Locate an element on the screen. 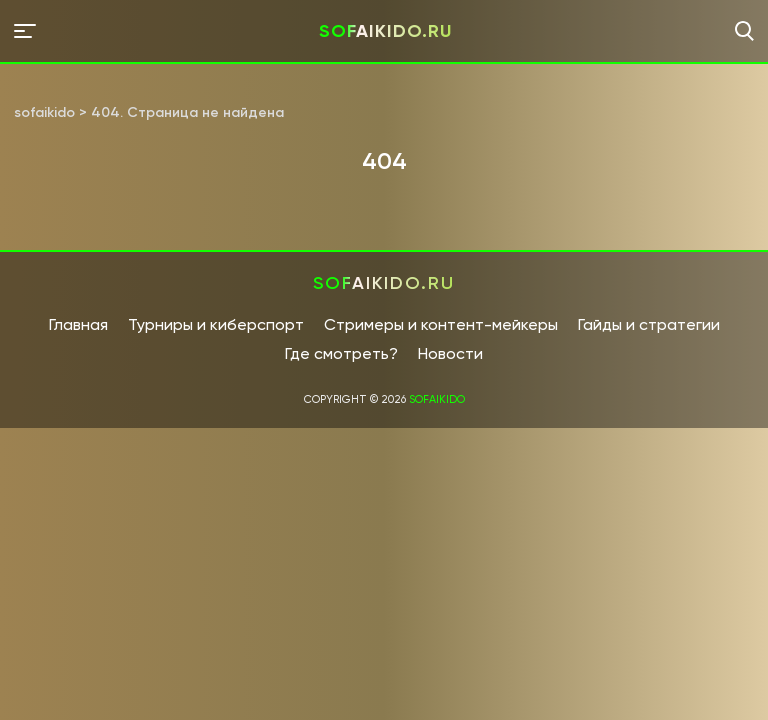  sofaikido is located at coordinates (437, 399).